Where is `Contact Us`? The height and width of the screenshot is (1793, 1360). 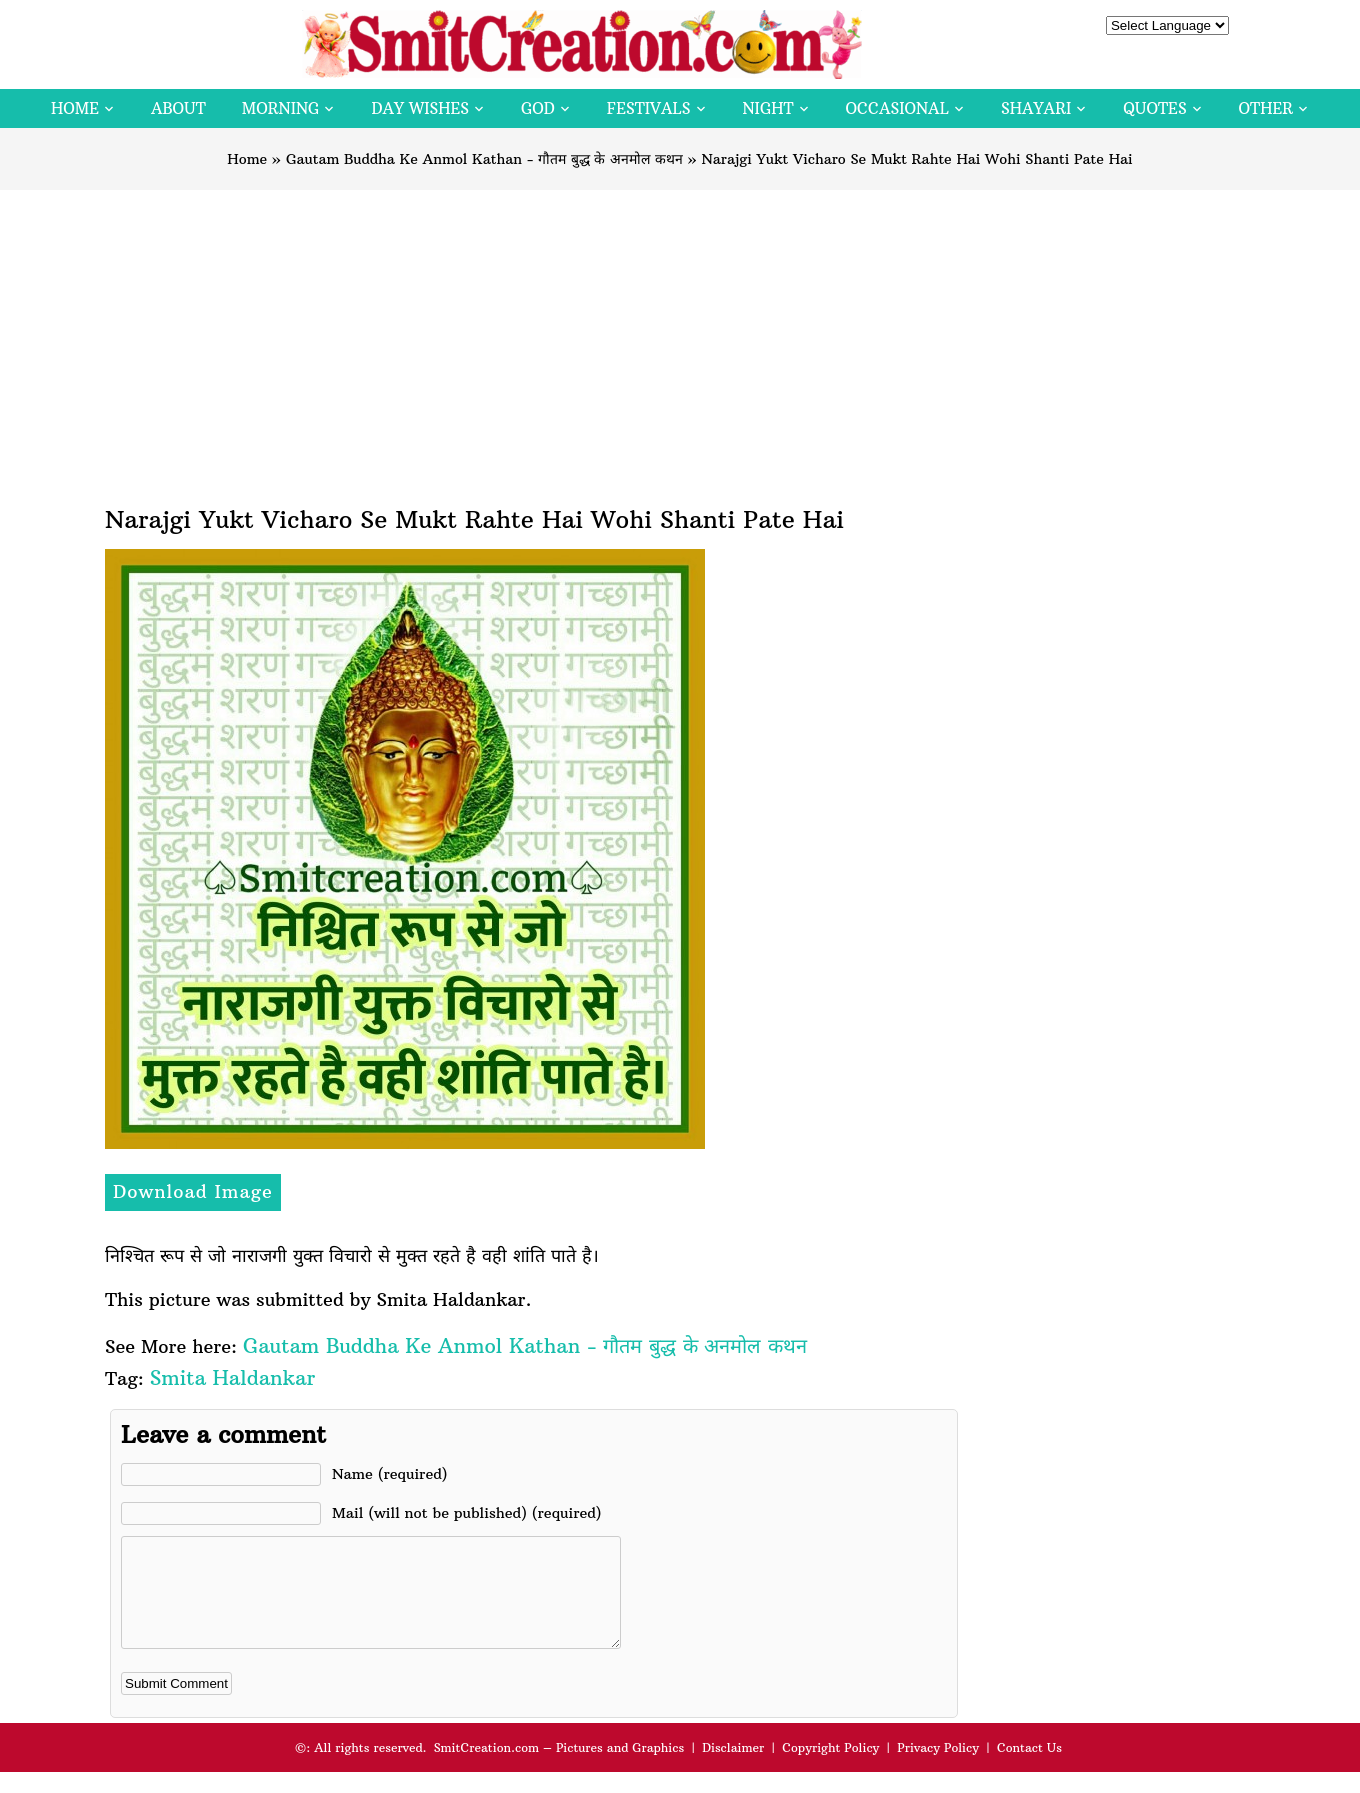 Contact Us is located at coordinates (1029, 1768).